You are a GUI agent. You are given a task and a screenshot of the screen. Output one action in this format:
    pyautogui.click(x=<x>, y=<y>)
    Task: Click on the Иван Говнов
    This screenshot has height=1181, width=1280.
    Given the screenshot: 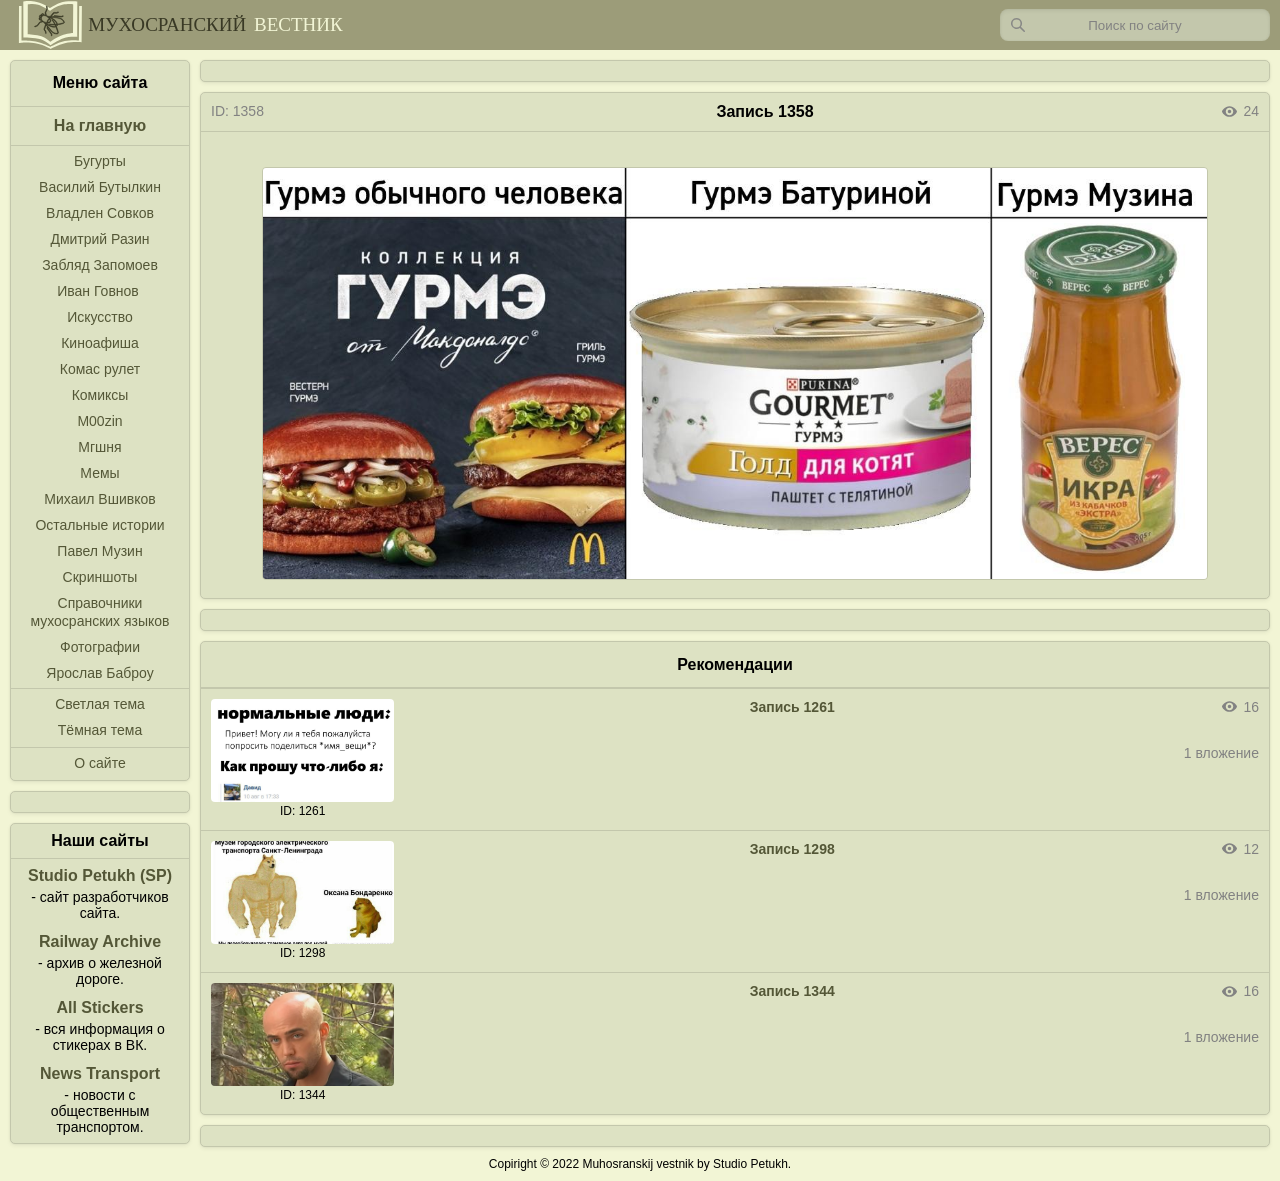 What is the action you would take?
    pyautogui.click(x=98, y=291)
    